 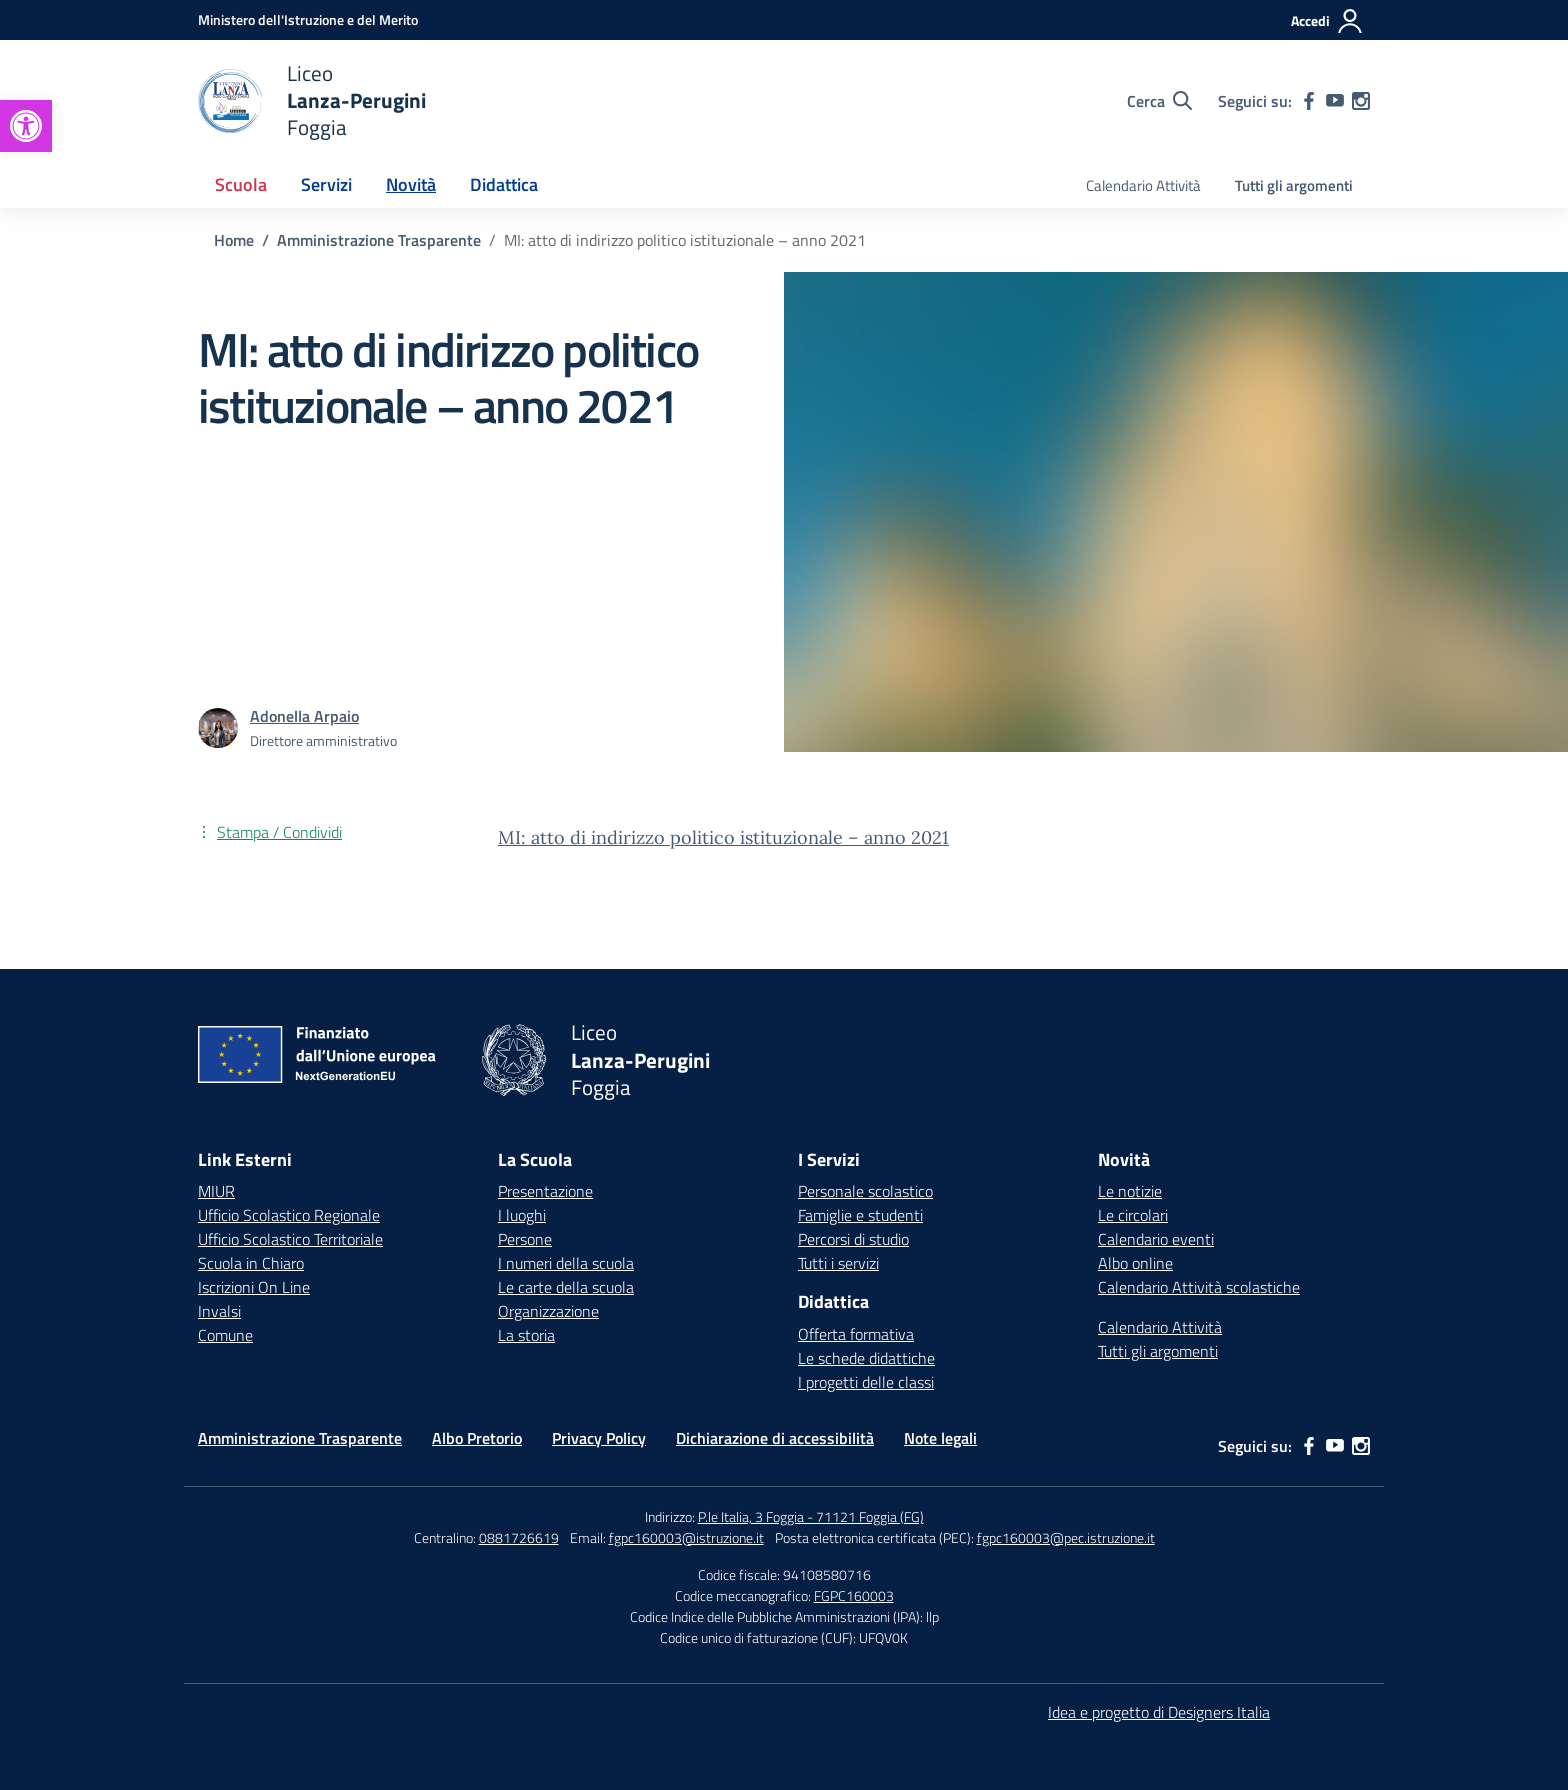 What do you see at coordinates (304, 716) in the screenshot?
I see `[vai alla pagina di Adonella Arpaio]` at bounding box center [304, 716].